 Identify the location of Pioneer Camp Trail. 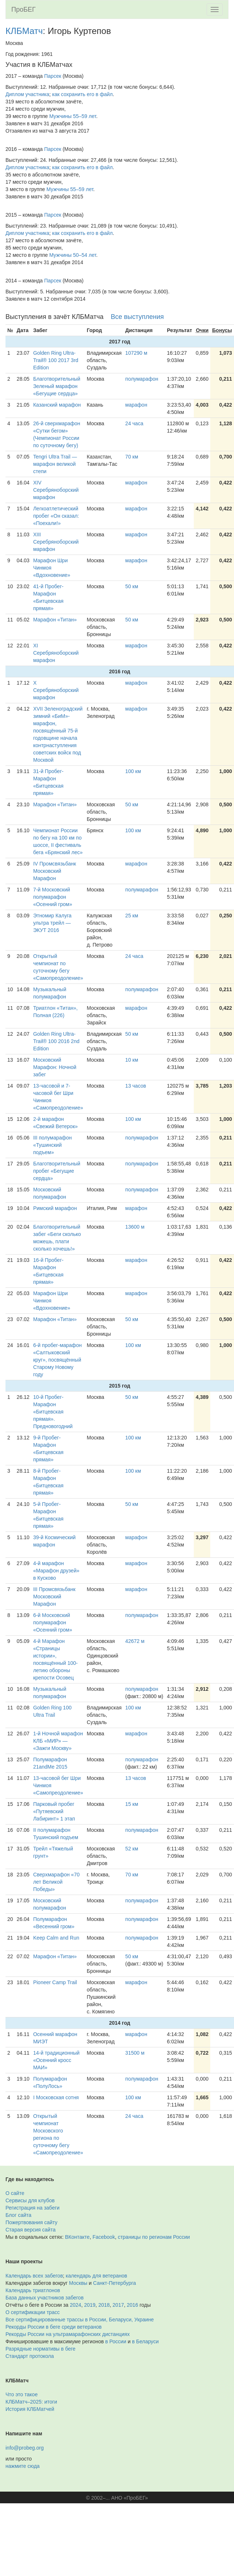
(55, 1982).